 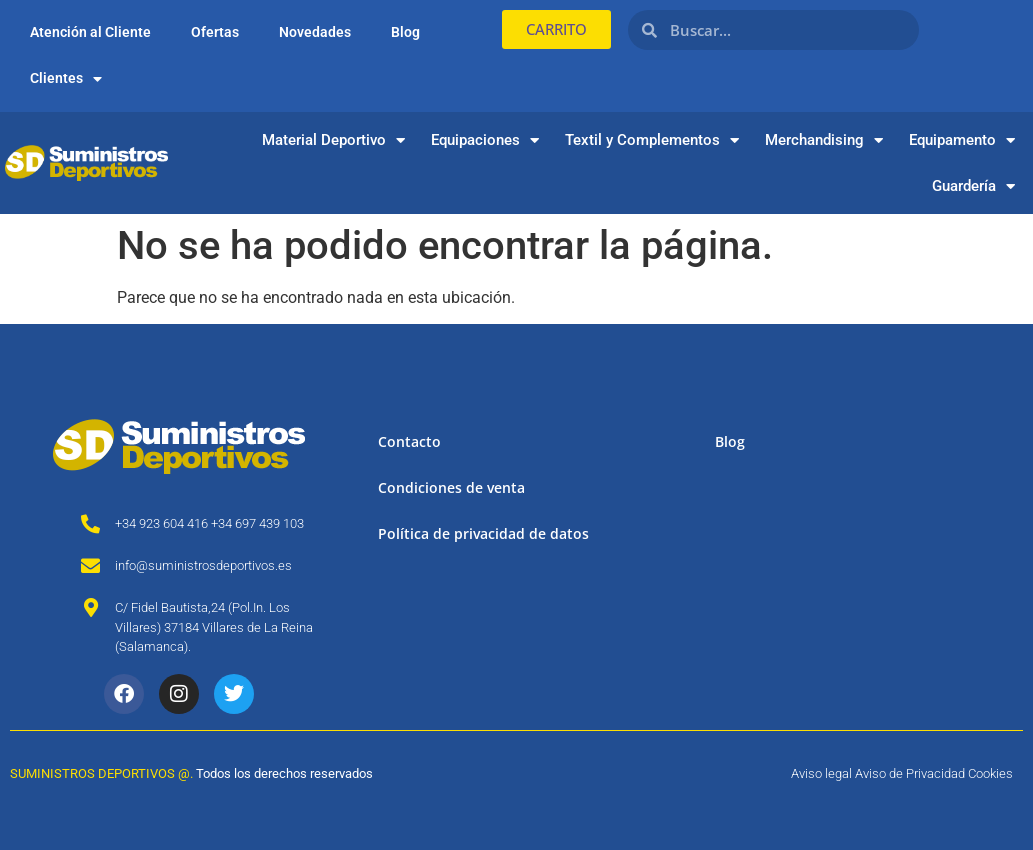 I want to click on Atención al Cliente, so click(x=90, y=32).